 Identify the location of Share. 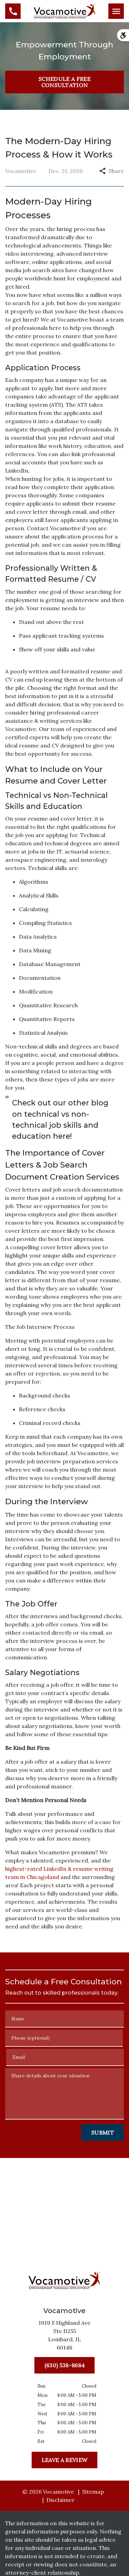
(111, 170).